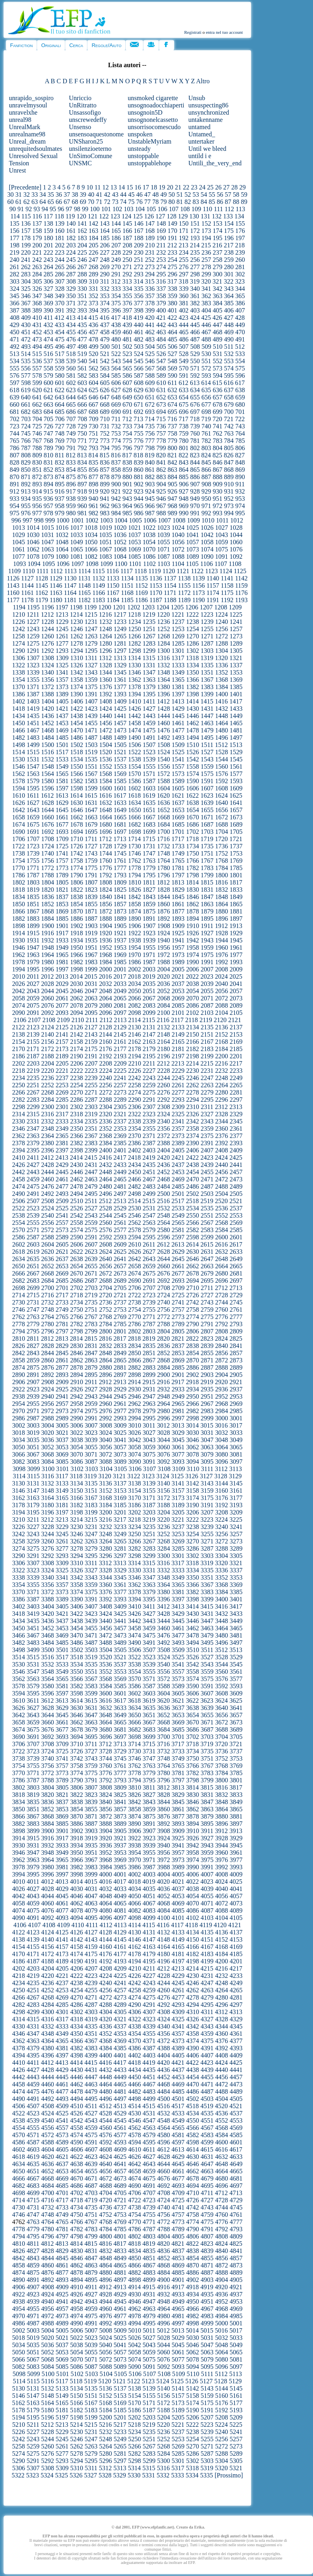 The width and height of the screenshot is (313, 2576). What do you see at coordinates (35, 148) in the screenshot?
I see `unrequitedsoulmates` at bounding box center [35, 148].